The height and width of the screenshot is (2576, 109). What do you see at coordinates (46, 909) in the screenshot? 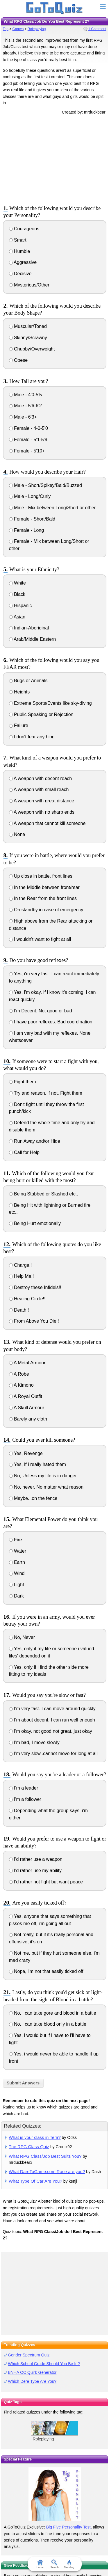
I see `On standby in case of emergency` at bounding box center [46, 909].